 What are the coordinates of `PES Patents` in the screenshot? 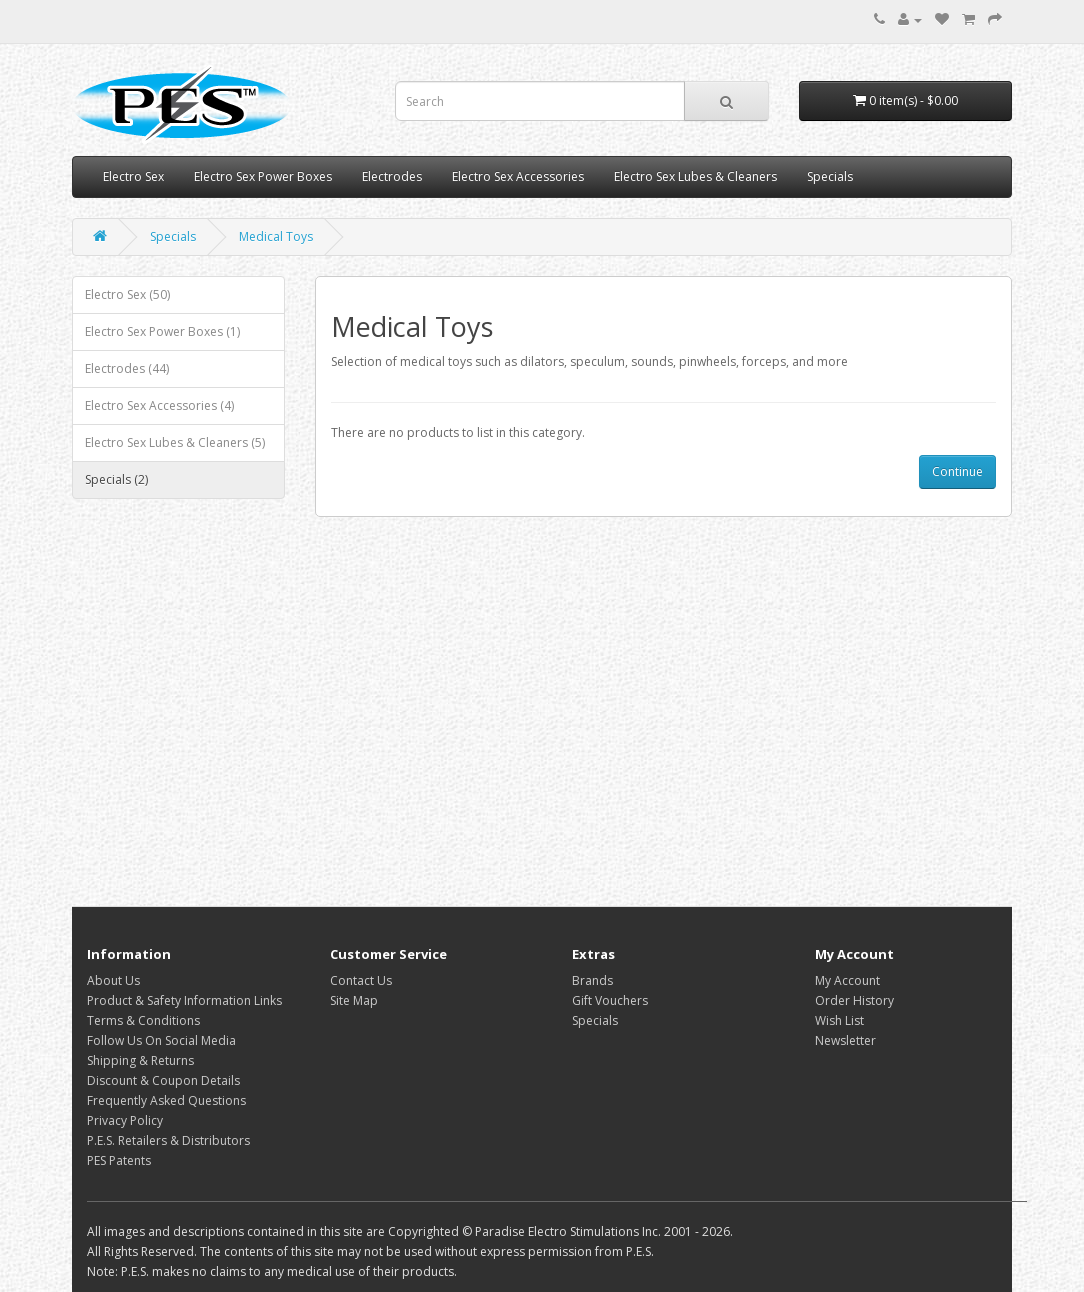 It's located at (119, 1160).